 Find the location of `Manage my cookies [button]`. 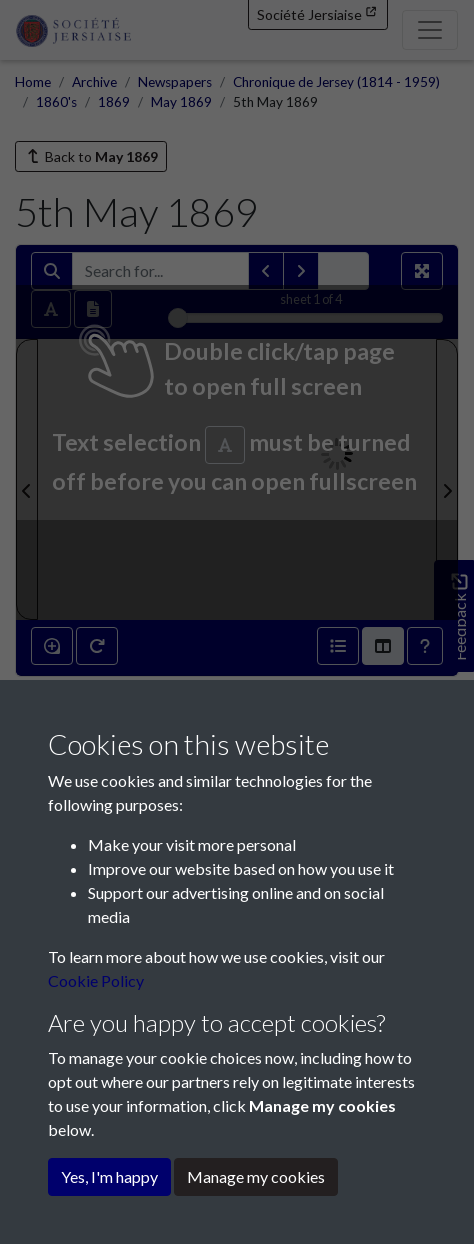

Manage my cookies [button] is located at coordinates (256, 1176).